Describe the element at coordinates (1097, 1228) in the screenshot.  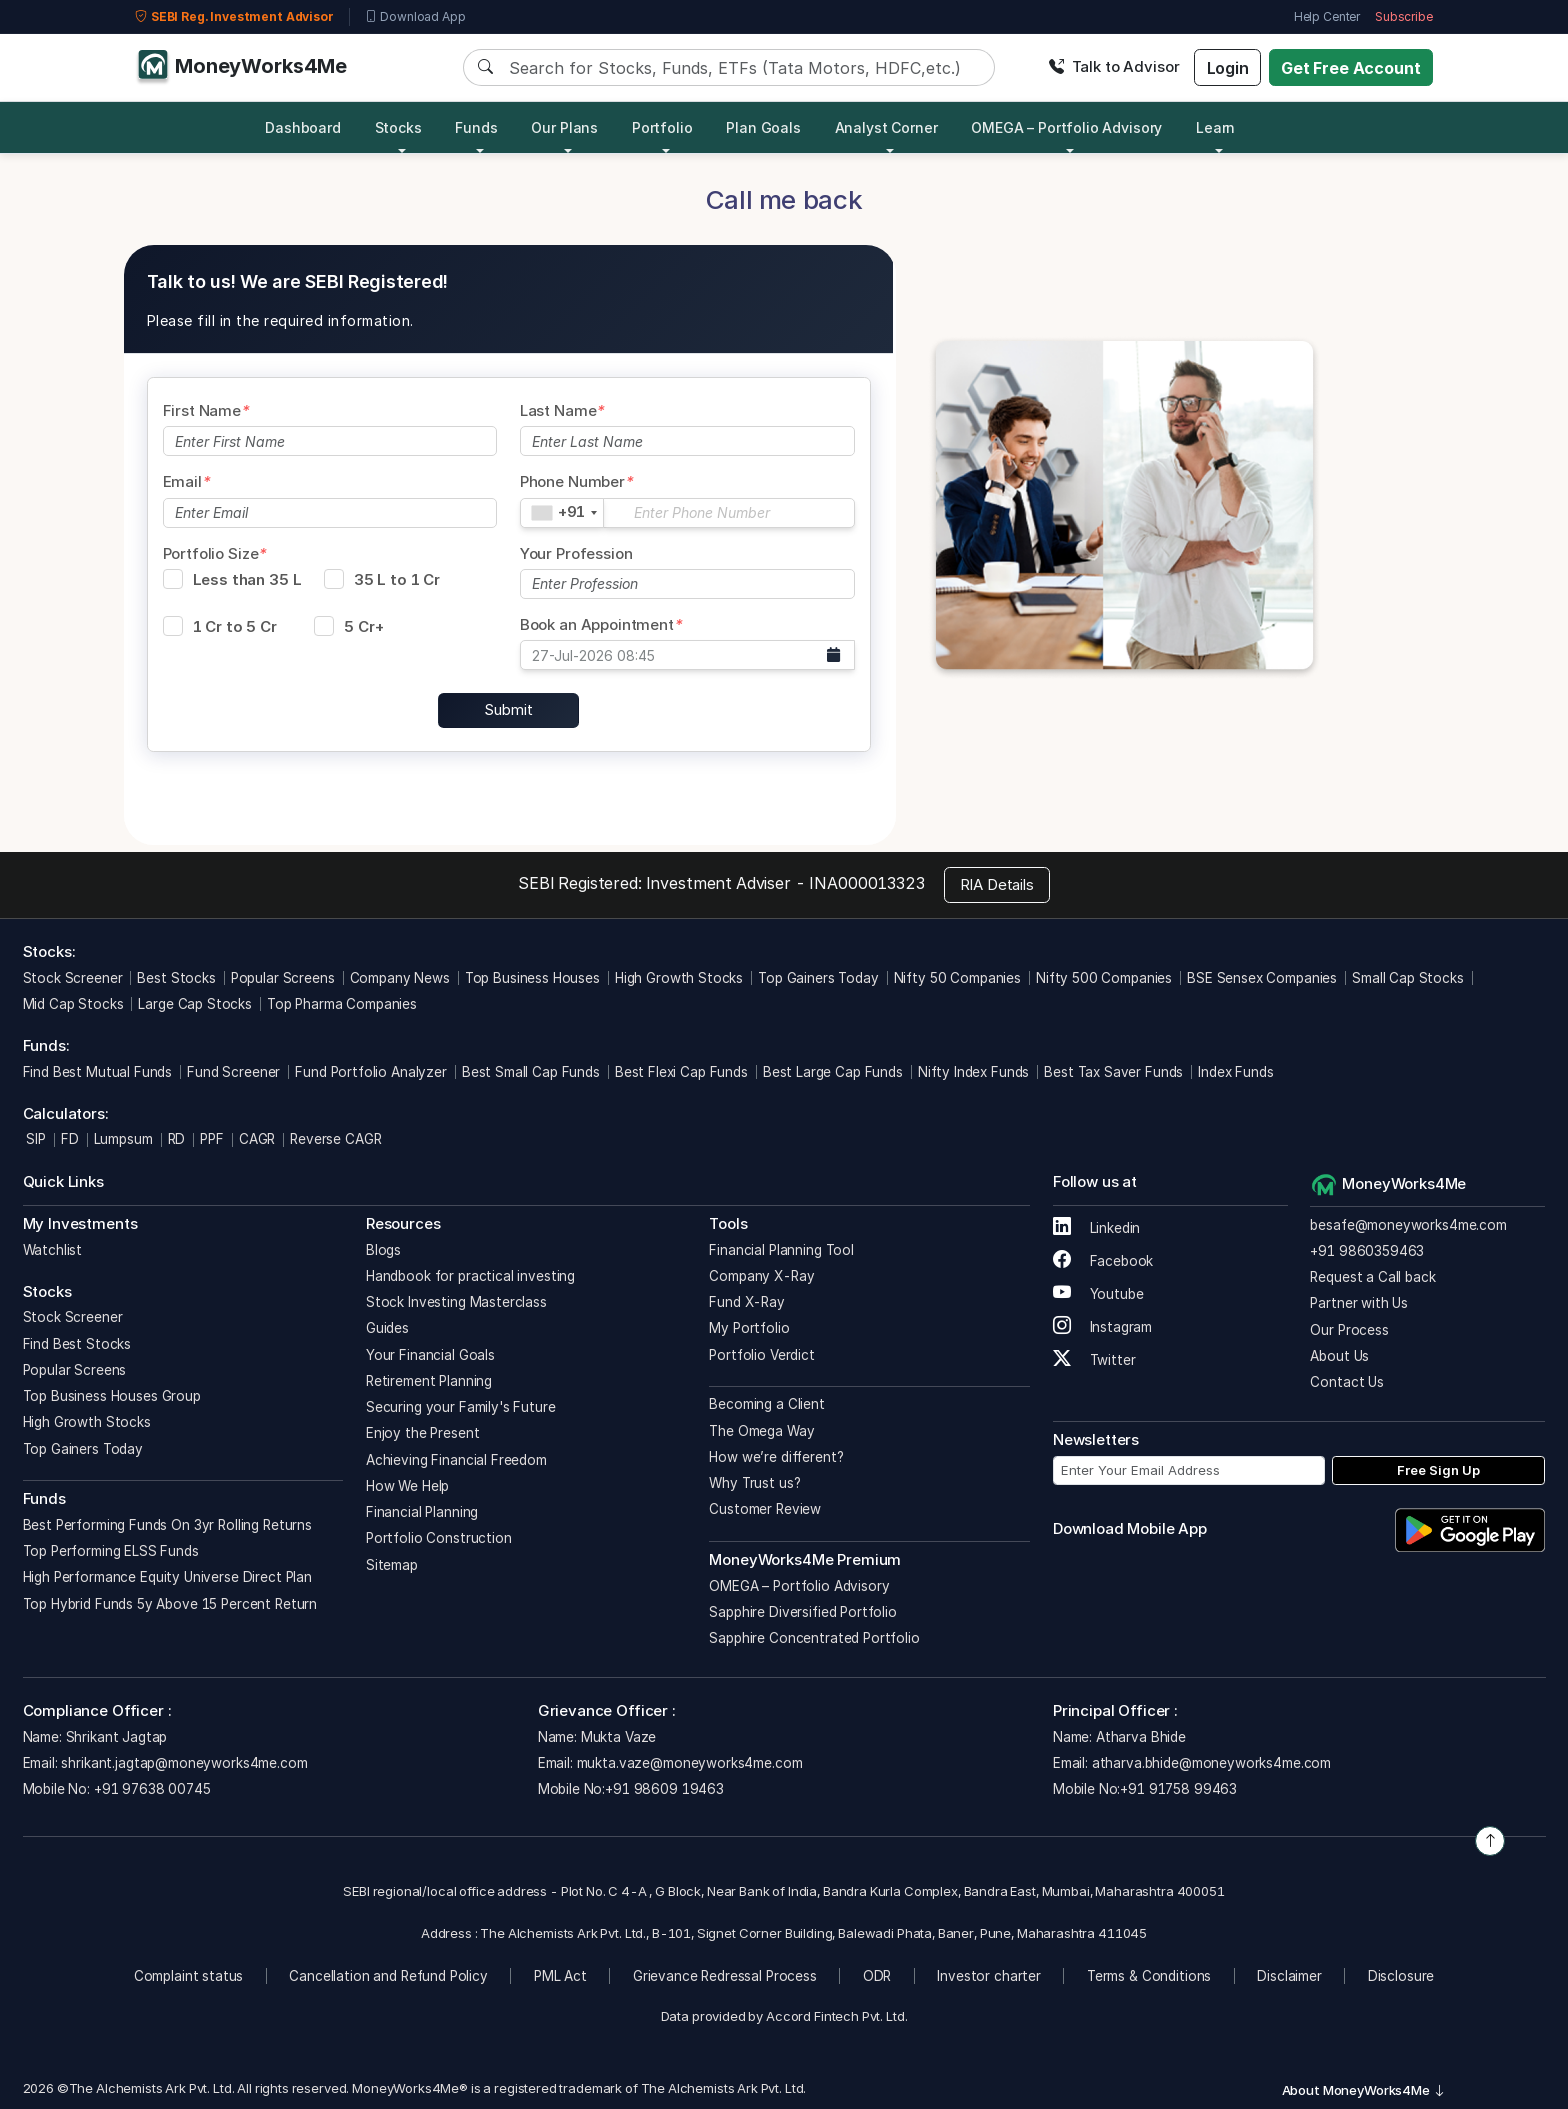
I see `Linkedin` at that location.